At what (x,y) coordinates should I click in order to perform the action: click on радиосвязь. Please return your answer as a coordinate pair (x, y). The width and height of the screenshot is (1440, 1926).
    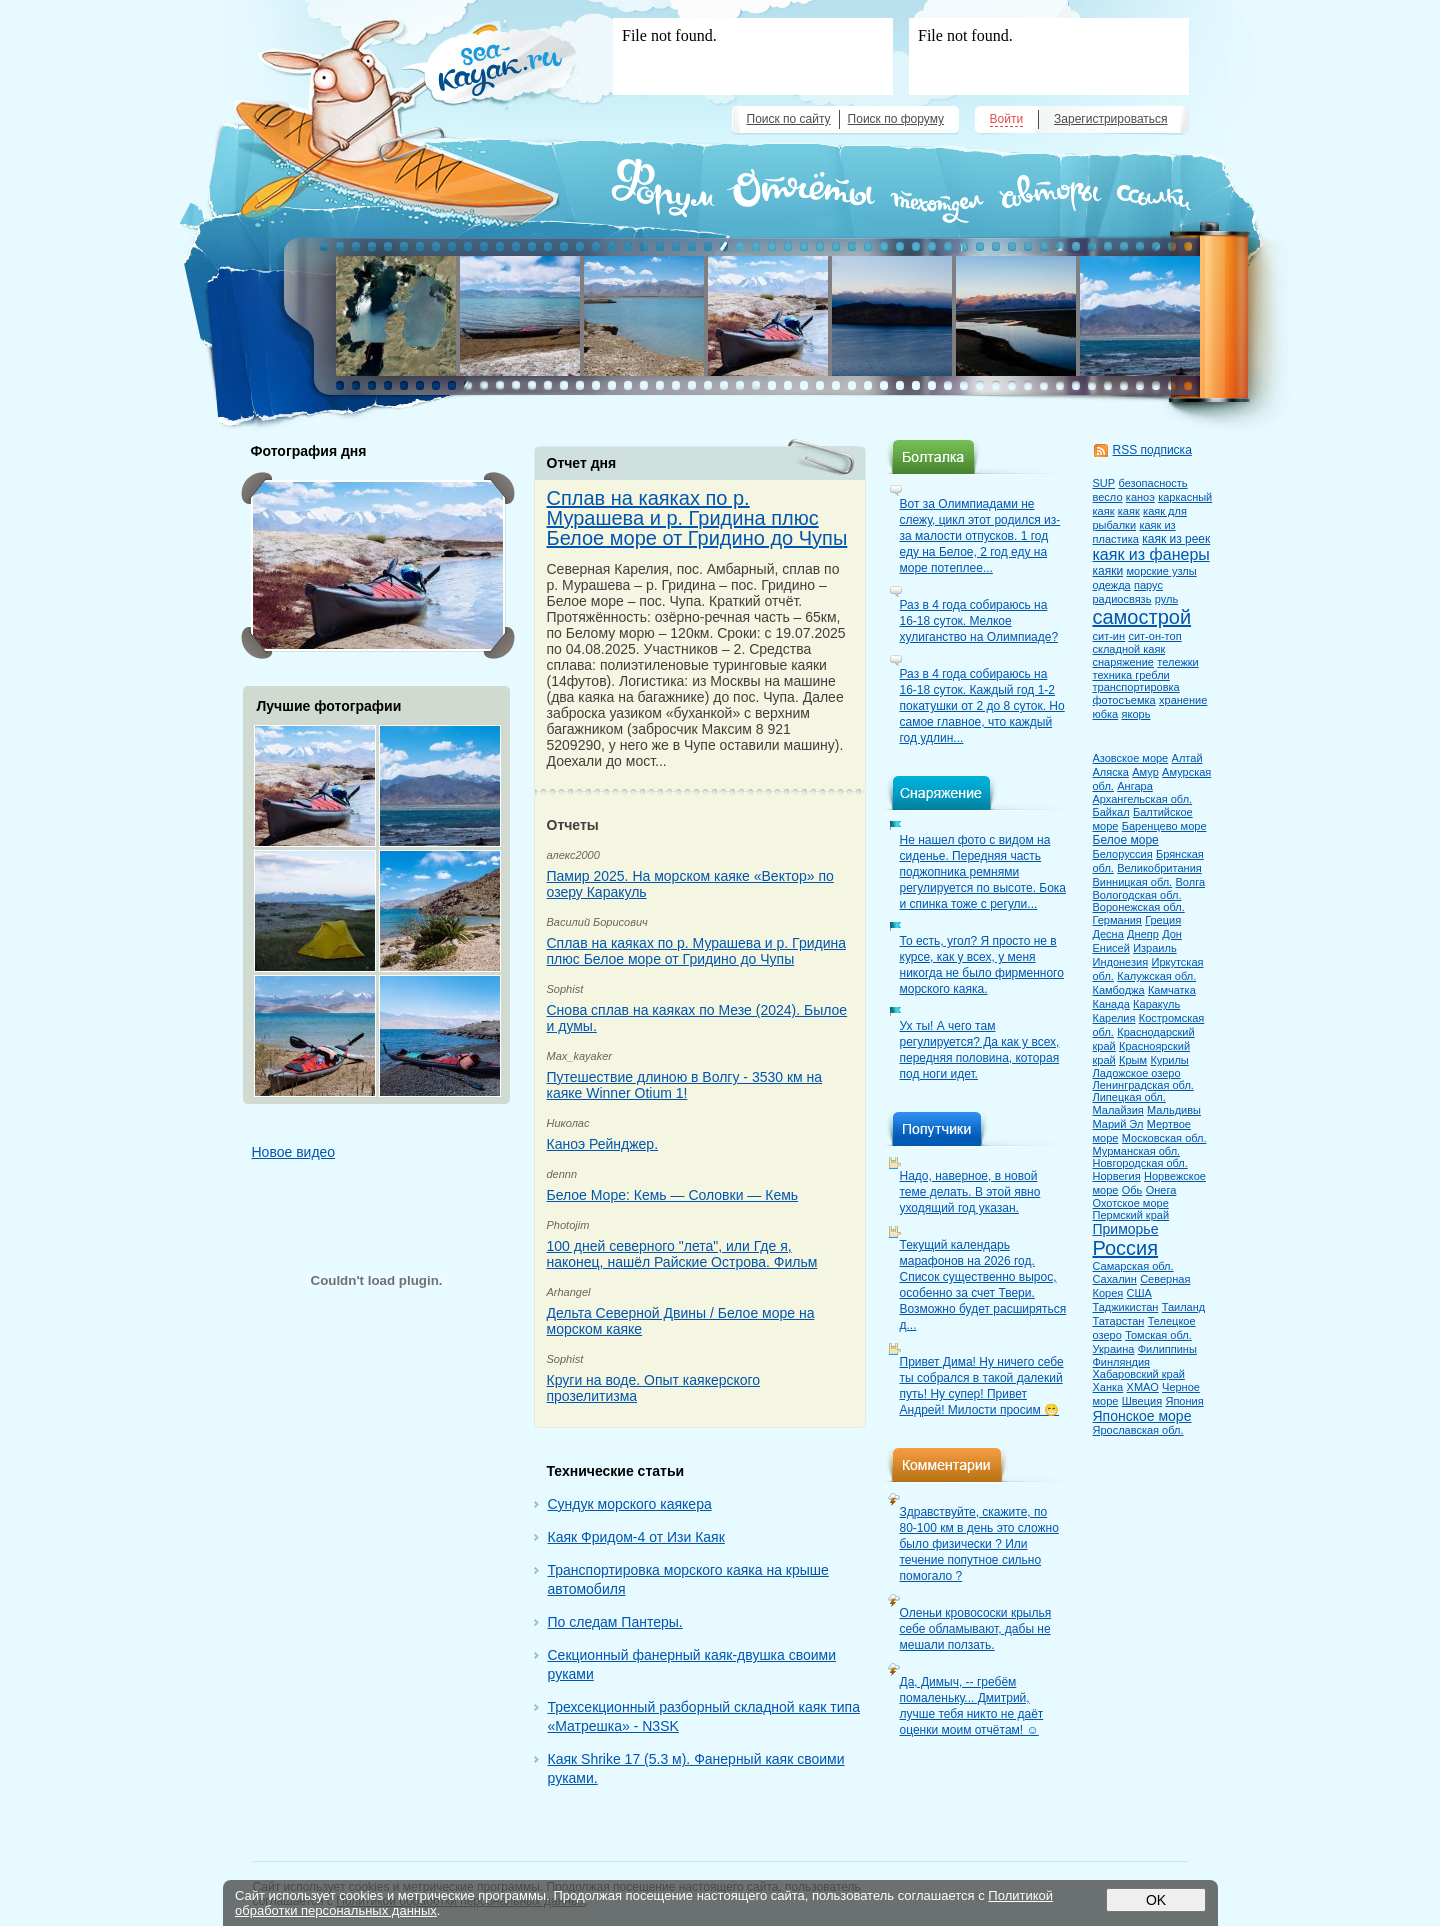
    Looking at the image, I should click on (1122, 599).